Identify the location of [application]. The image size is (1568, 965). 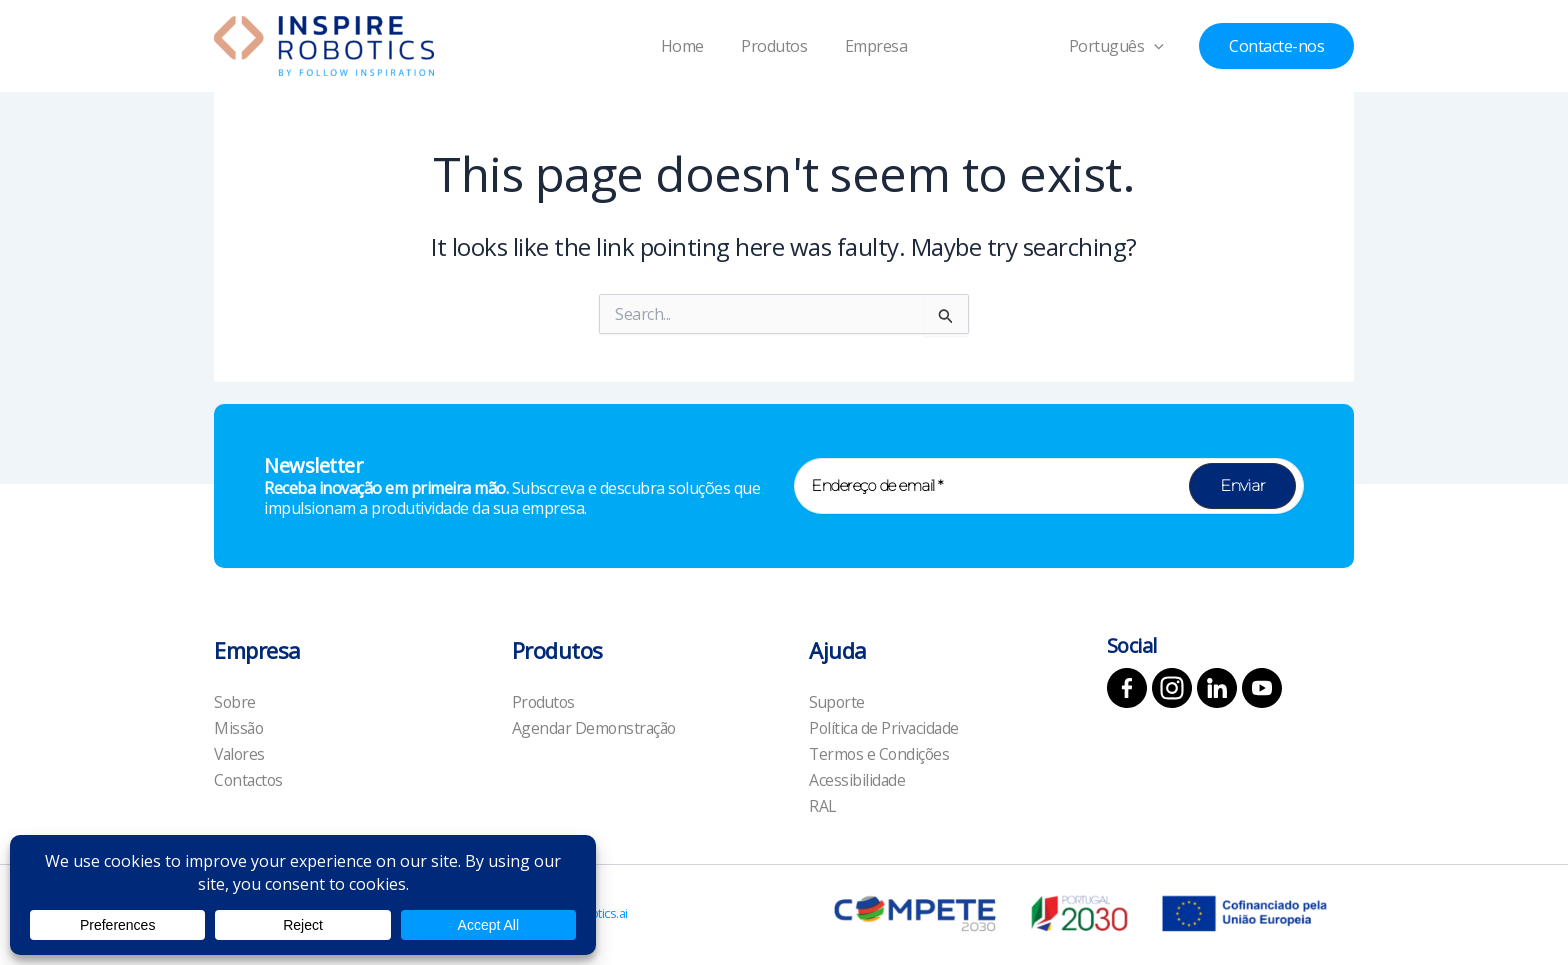
(1164, 46).